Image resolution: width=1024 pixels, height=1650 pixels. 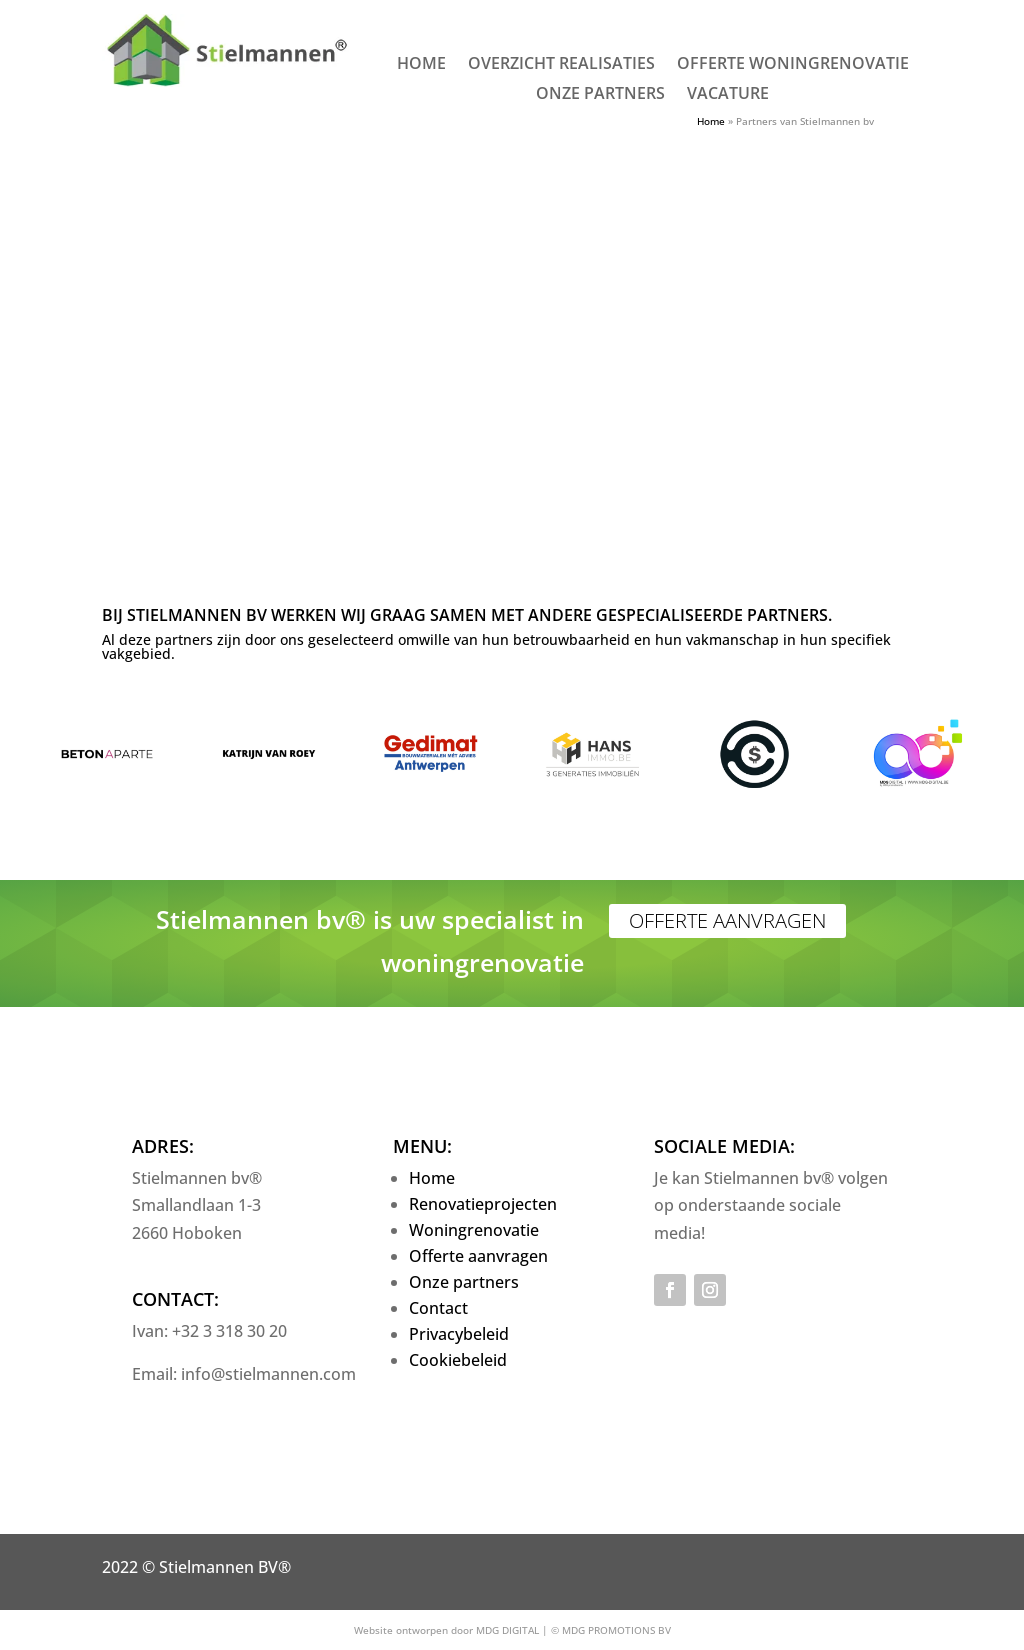 I want to click on Vacature, so click(x=728, y=95).